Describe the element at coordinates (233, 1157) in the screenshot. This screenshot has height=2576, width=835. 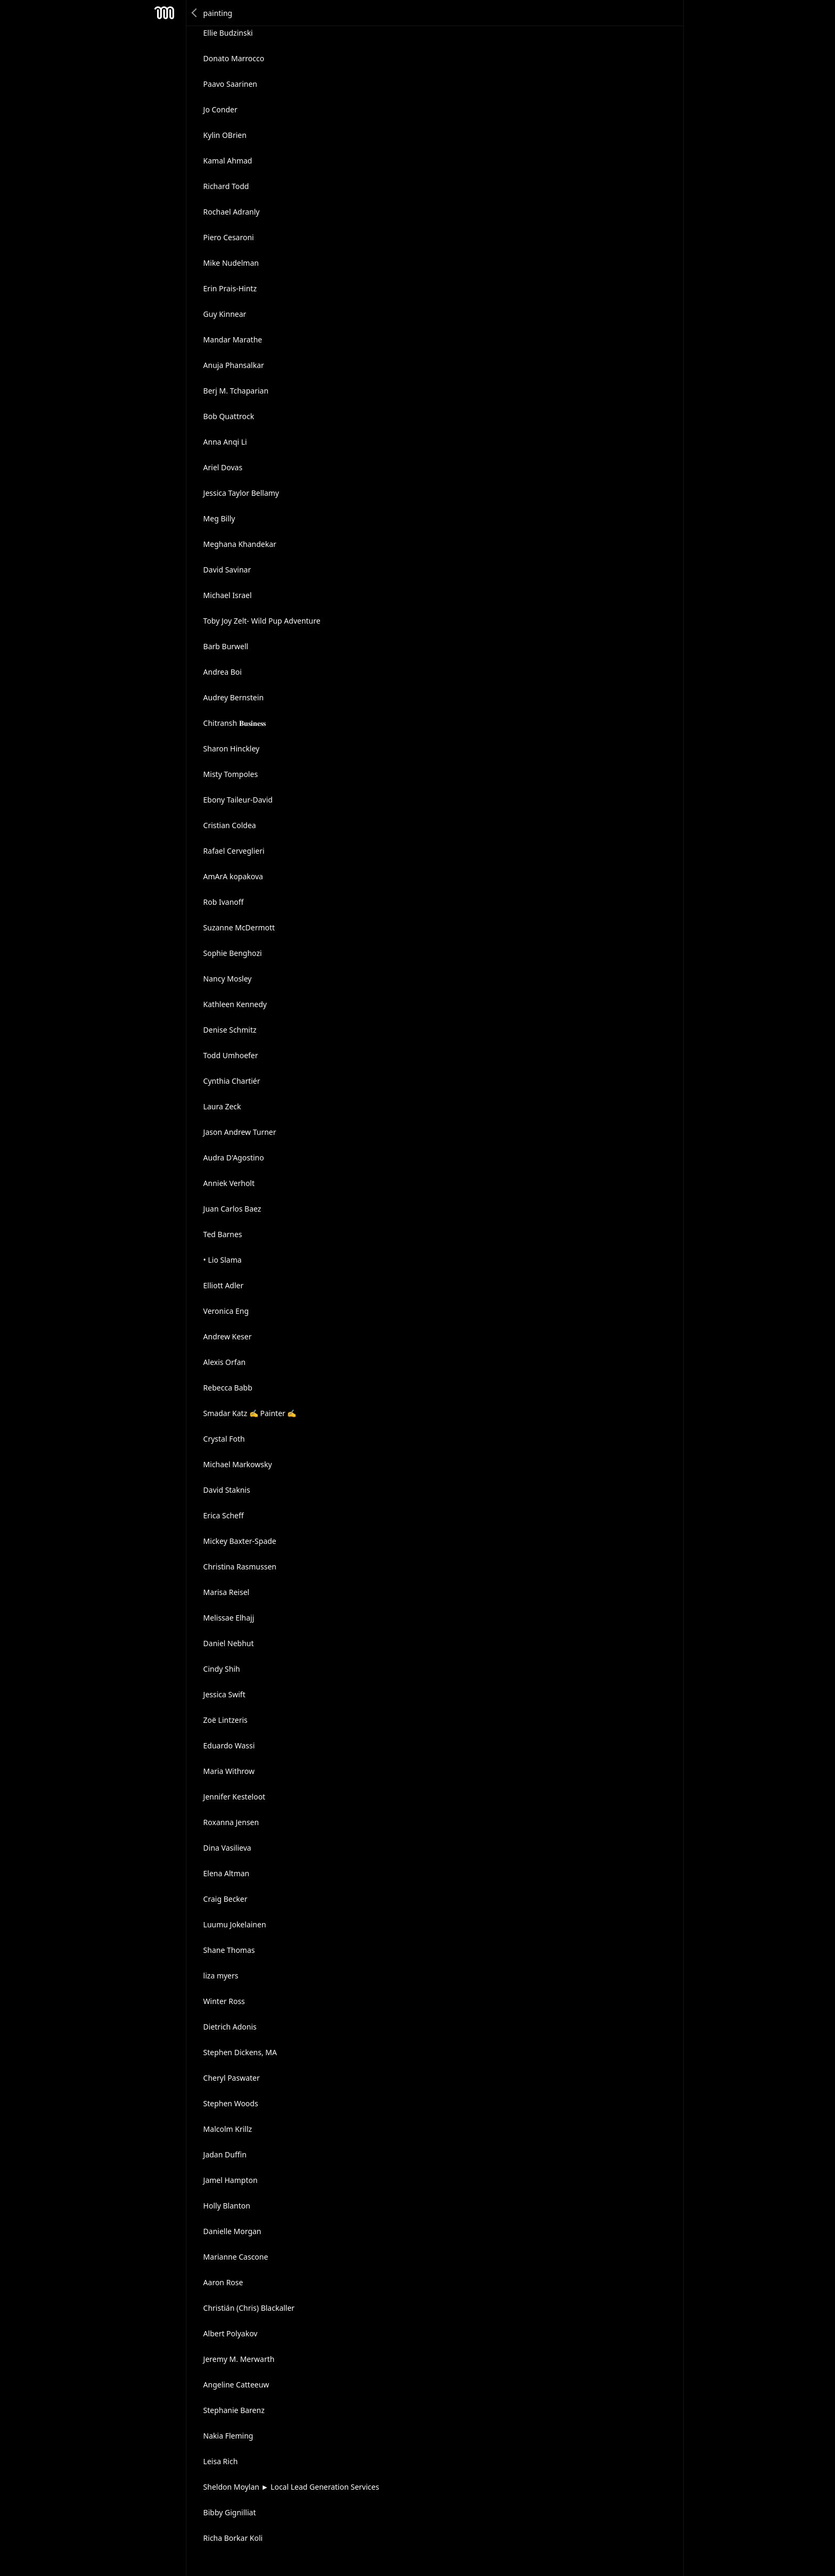
I see `Audra D'Agostino` at that location.